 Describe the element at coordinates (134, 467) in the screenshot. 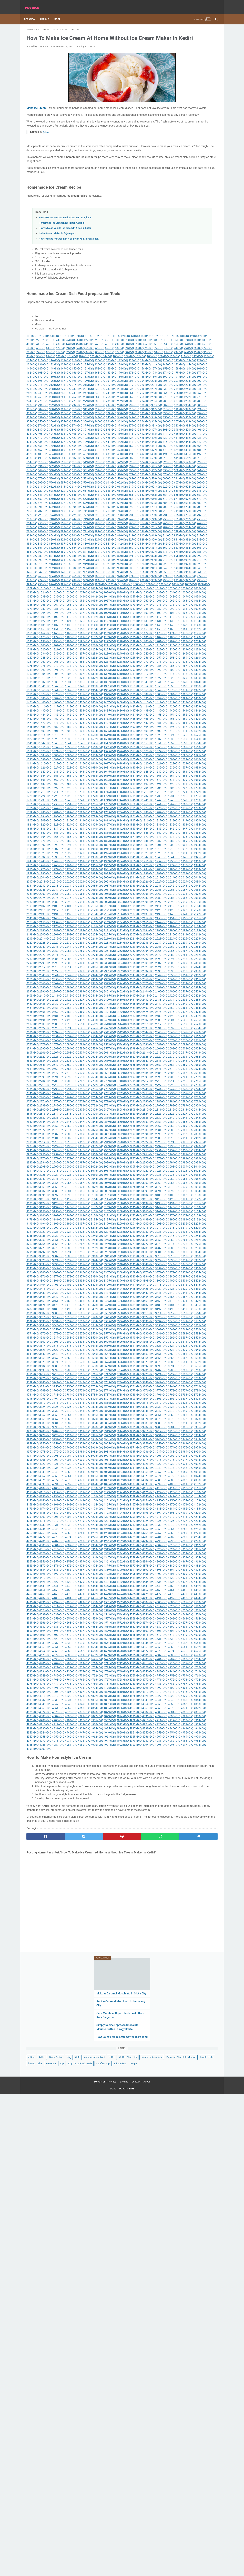

I see `323+DrQ` at that location.